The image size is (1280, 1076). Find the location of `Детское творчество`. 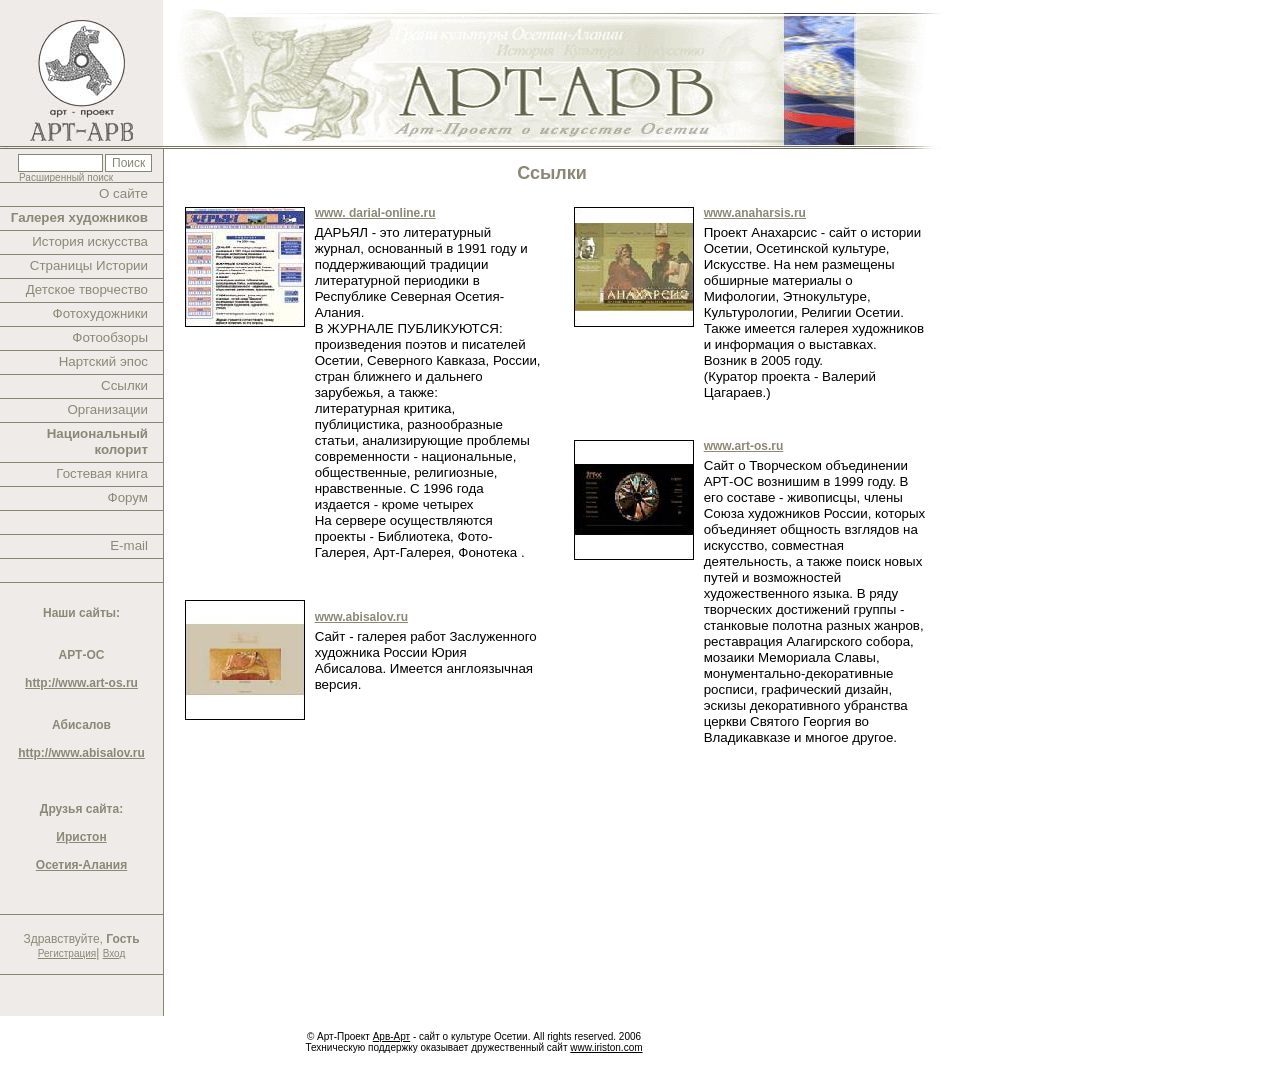

Детское творчество is located at coordinates (87, 289).